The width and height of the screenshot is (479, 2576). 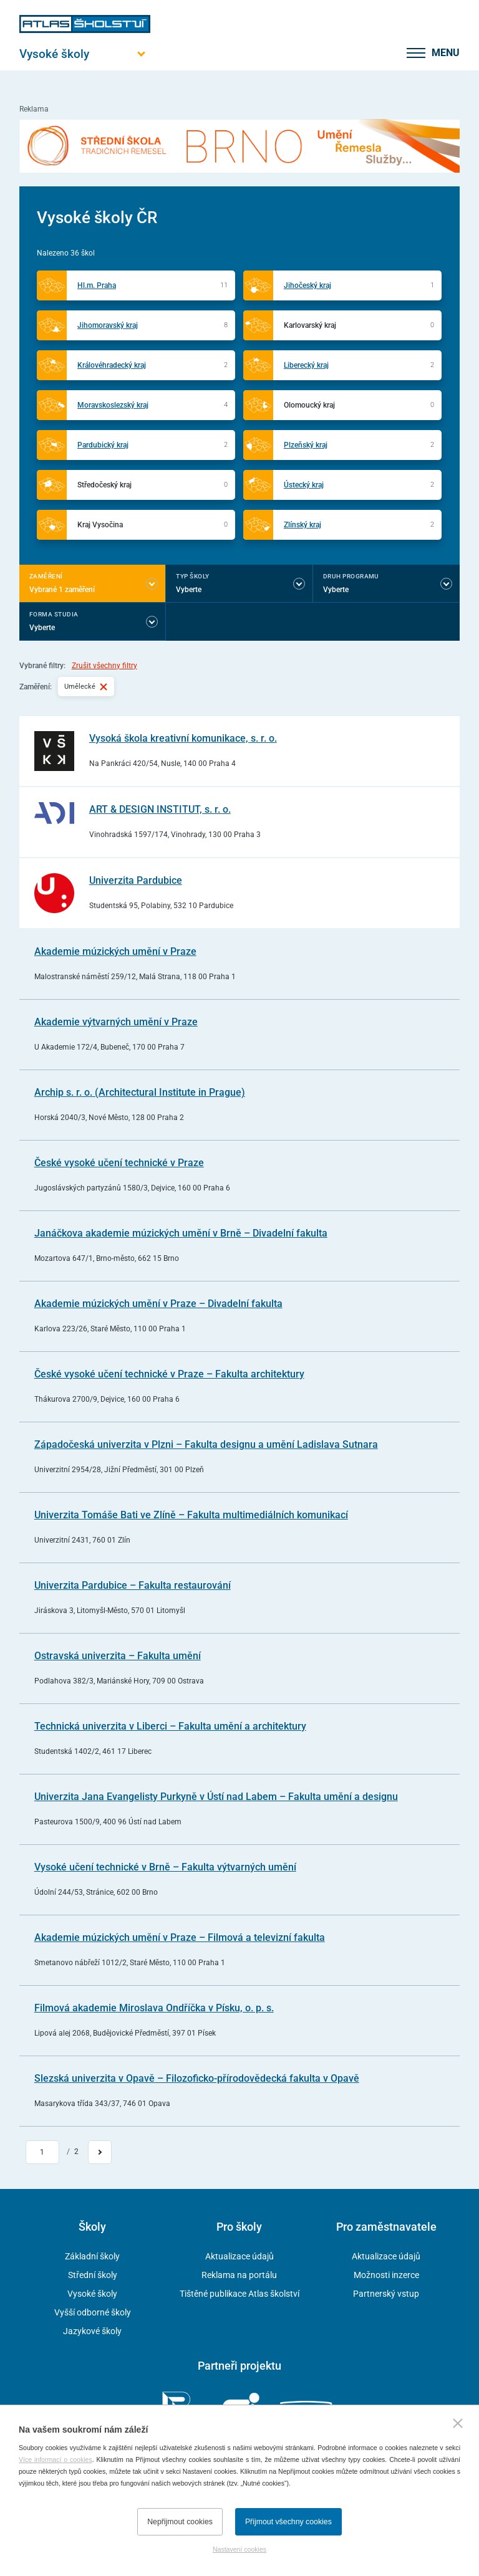 What do you see at coordinates (46, 576) in the screenshot?
I see `Zaměření` at bounding box center [46, 576].